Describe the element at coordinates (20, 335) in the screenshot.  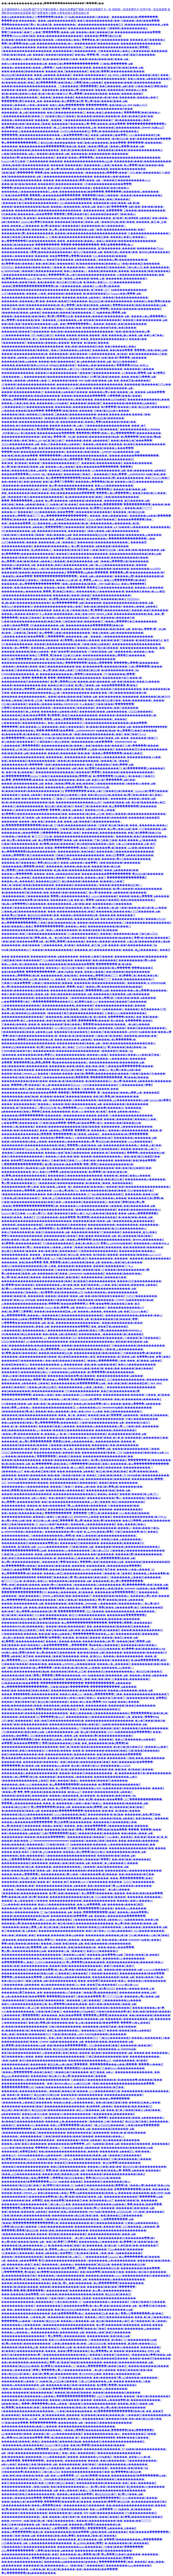
I see `avһ���������߹ۿ�` at that location.